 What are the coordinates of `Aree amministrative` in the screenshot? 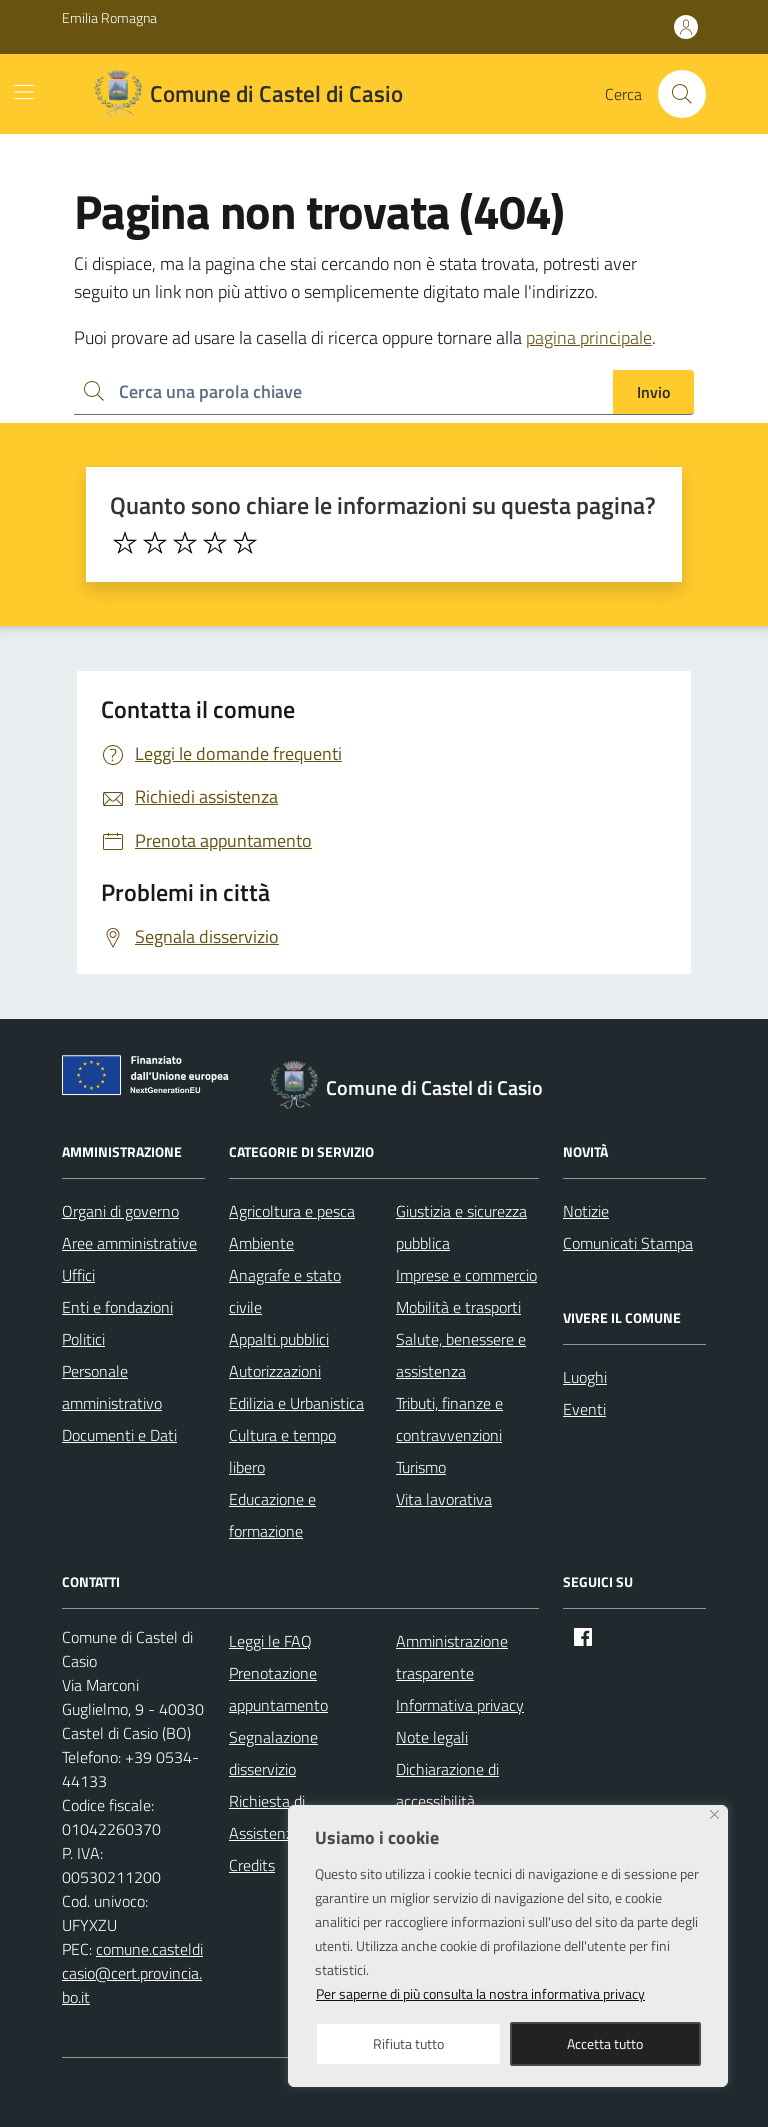 It's located at (129, 1243).